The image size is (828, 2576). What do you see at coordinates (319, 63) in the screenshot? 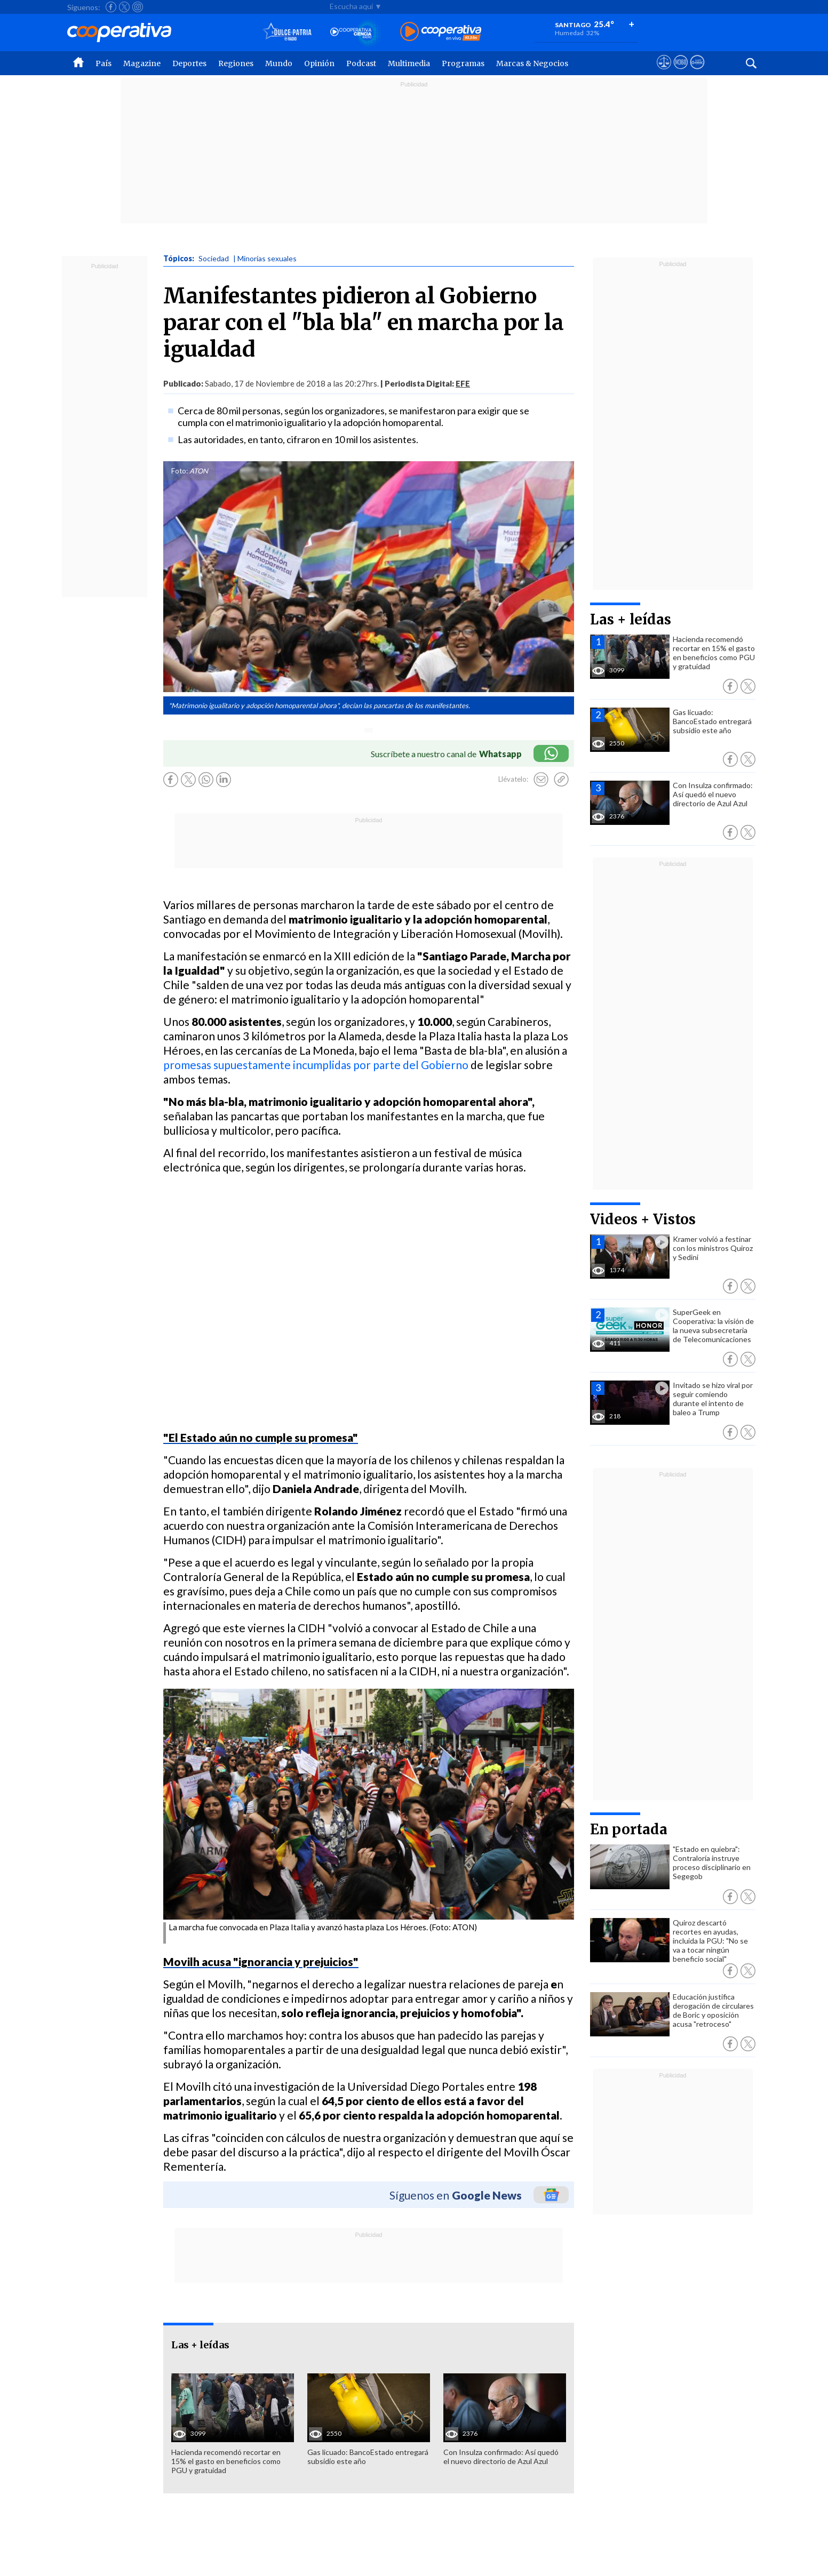
I see `Opinión` at bounding box center [319, 63].